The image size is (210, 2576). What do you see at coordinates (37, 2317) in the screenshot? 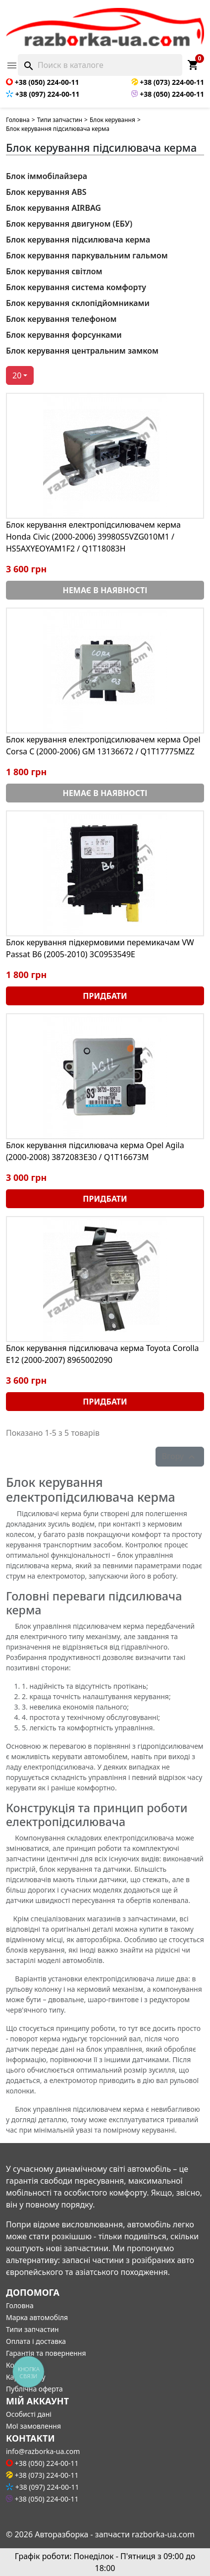
I see `Марка автомобіля` at bounding box center [37, 2317].